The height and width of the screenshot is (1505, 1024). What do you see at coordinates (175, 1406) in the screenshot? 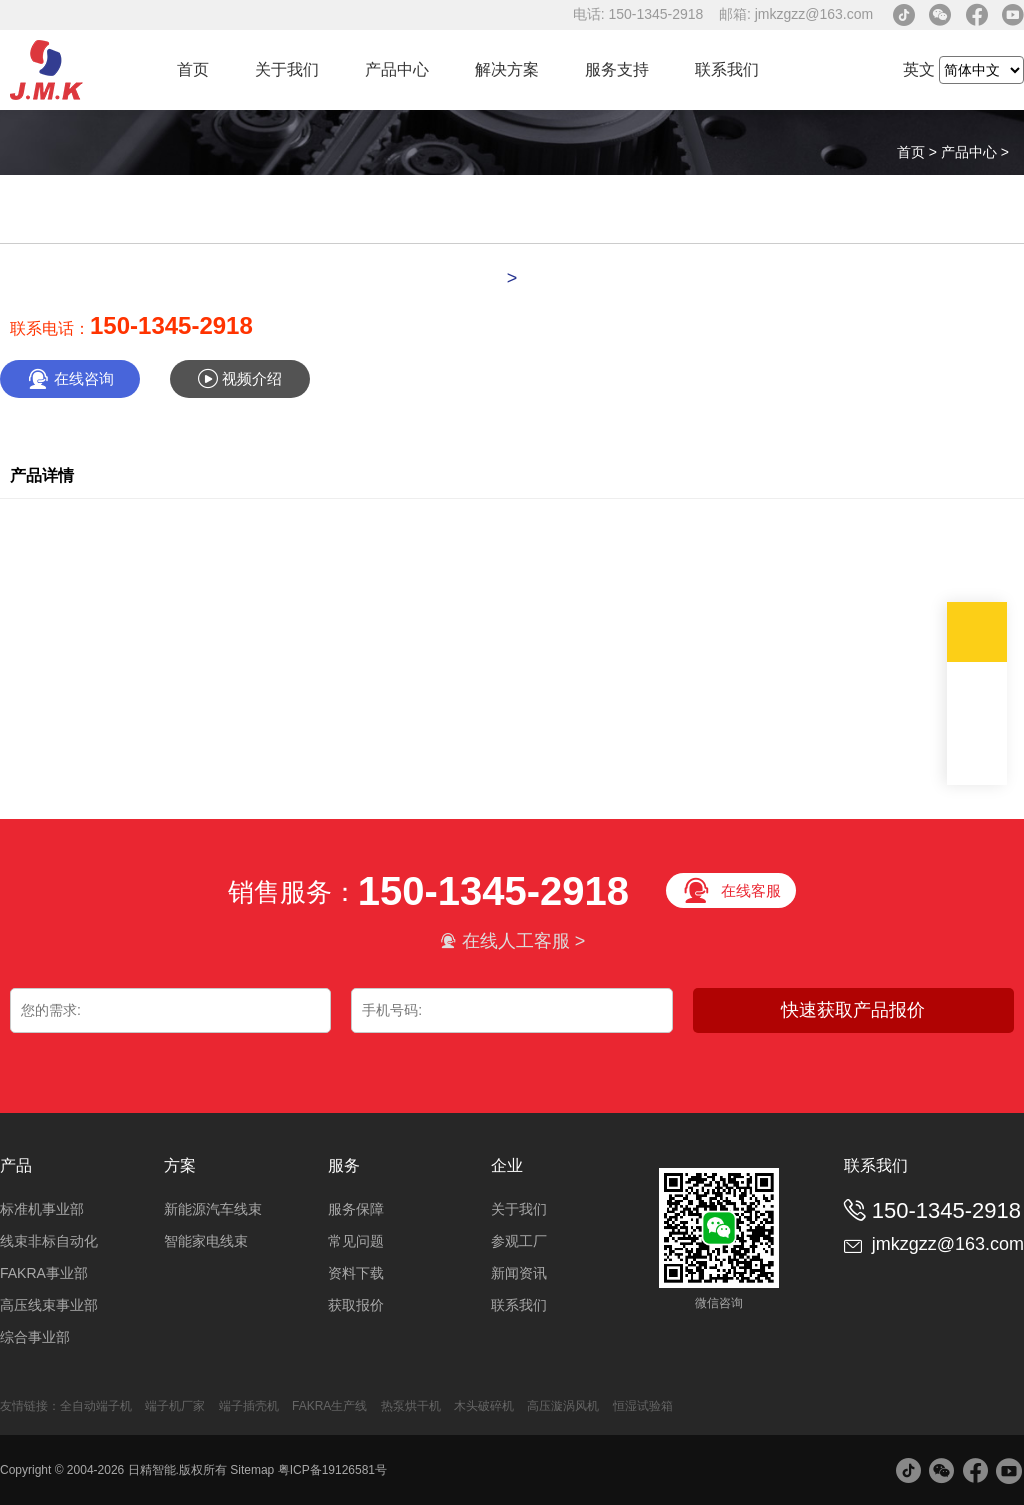
I see `端子机厂家` at bounding box center [175, 1406].